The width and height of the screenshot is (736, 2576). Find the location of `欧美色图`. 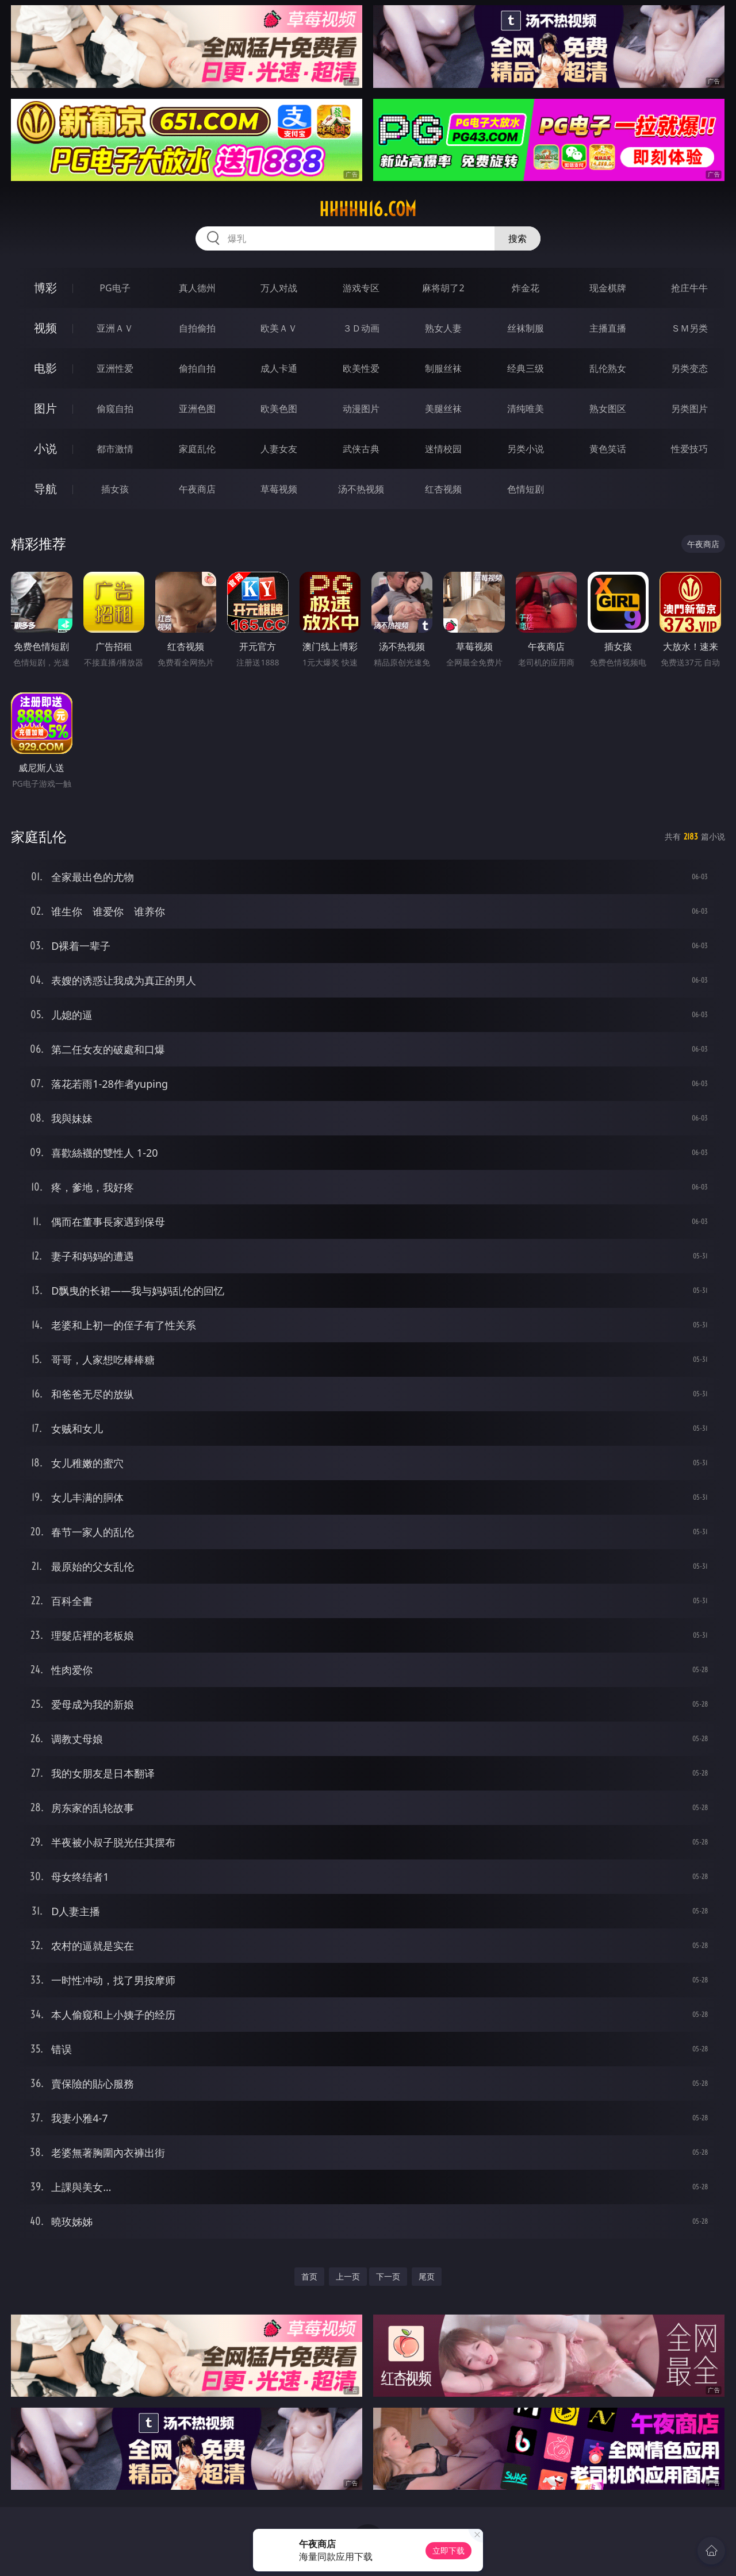

欧美色图 is located at coordinates (278, 408).